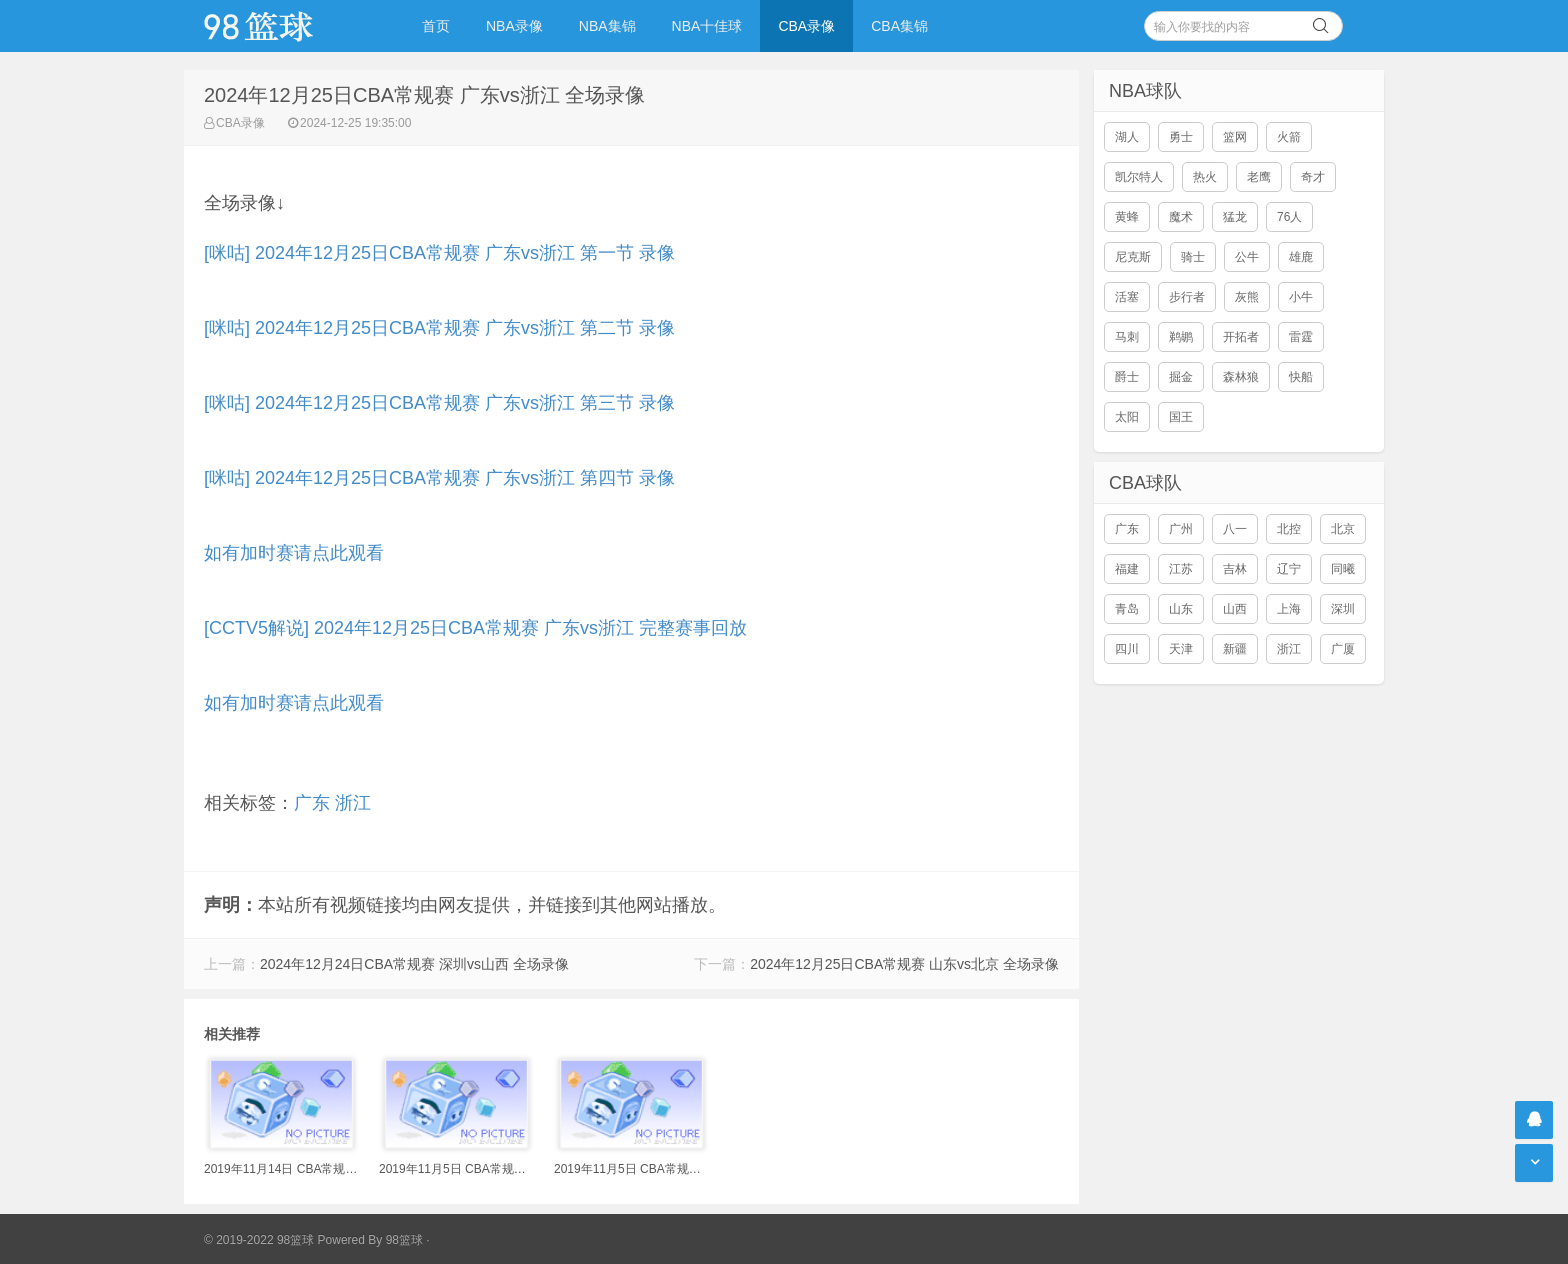  Describe the element at coordinates (1343, 569) in the screenshot. I see `同曦` at that location.